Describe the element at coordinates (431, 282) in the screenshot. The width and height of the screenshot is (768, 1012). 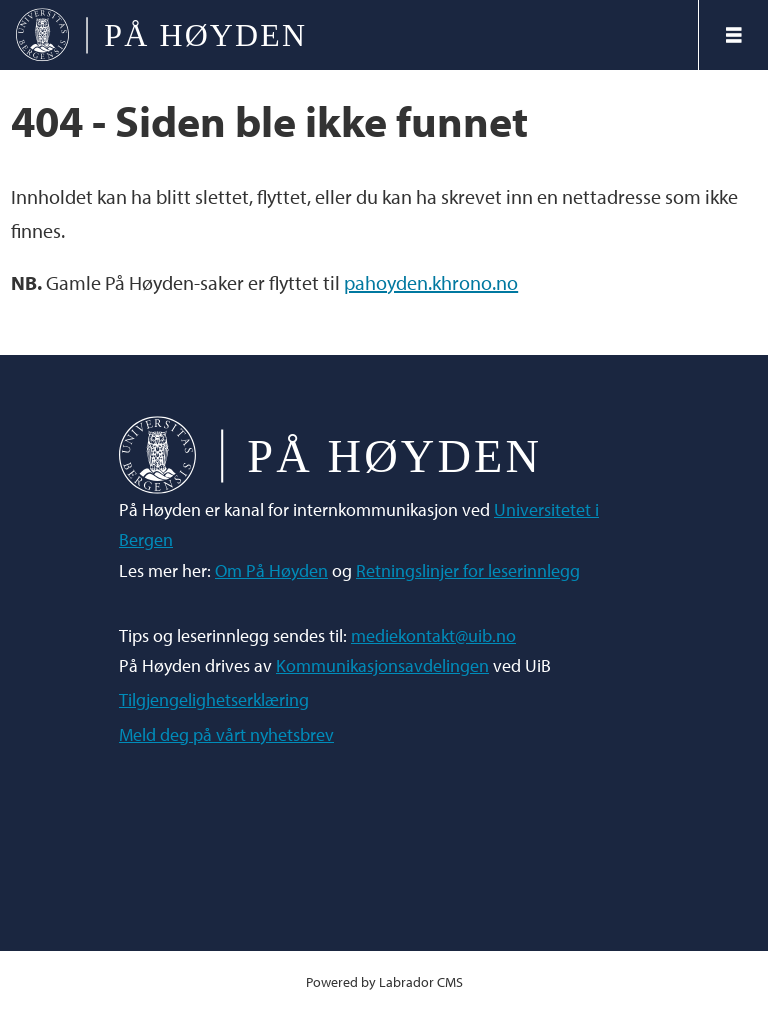
I see `pahoyden.khrono.no` at that location.